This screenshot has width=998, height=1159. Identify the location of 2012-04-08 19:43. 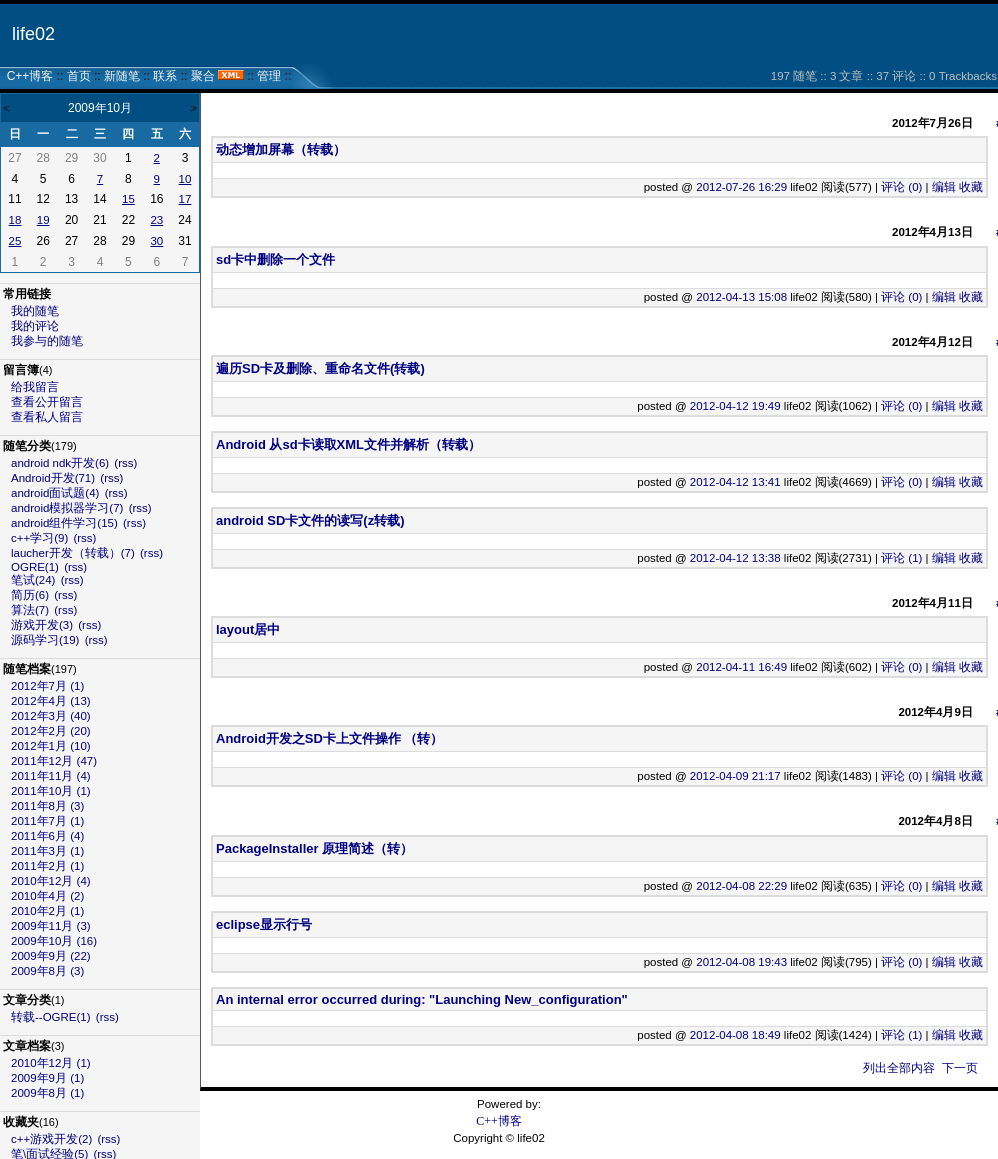
(741, 962).